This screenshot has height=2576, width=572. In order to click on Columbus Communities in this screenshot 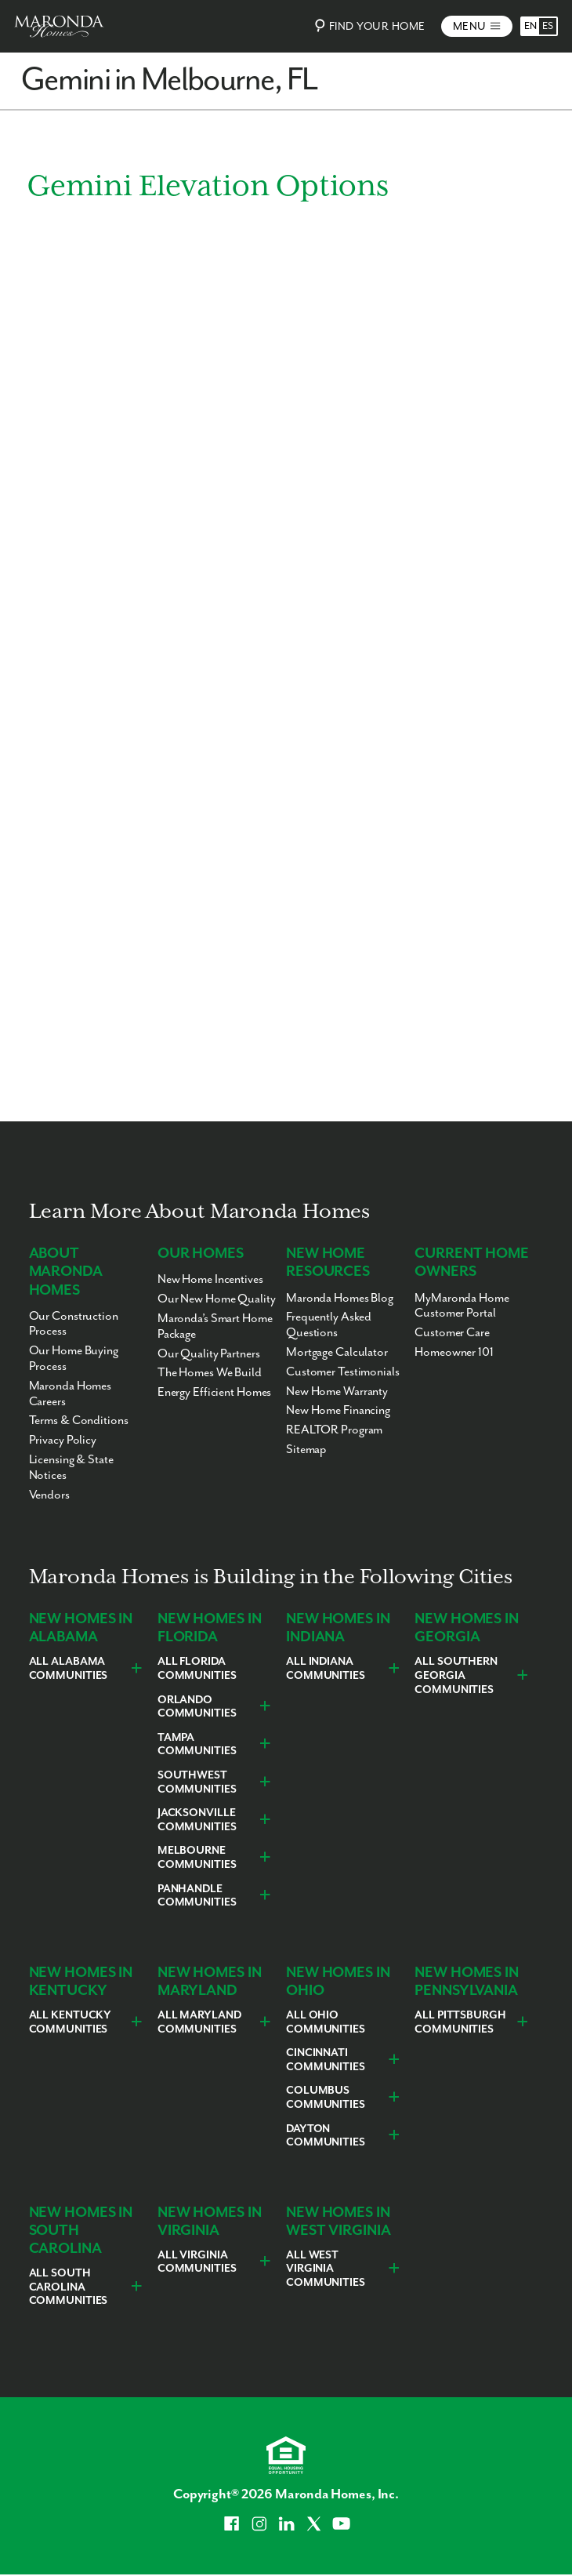, I will do `click(325, 2097)`.